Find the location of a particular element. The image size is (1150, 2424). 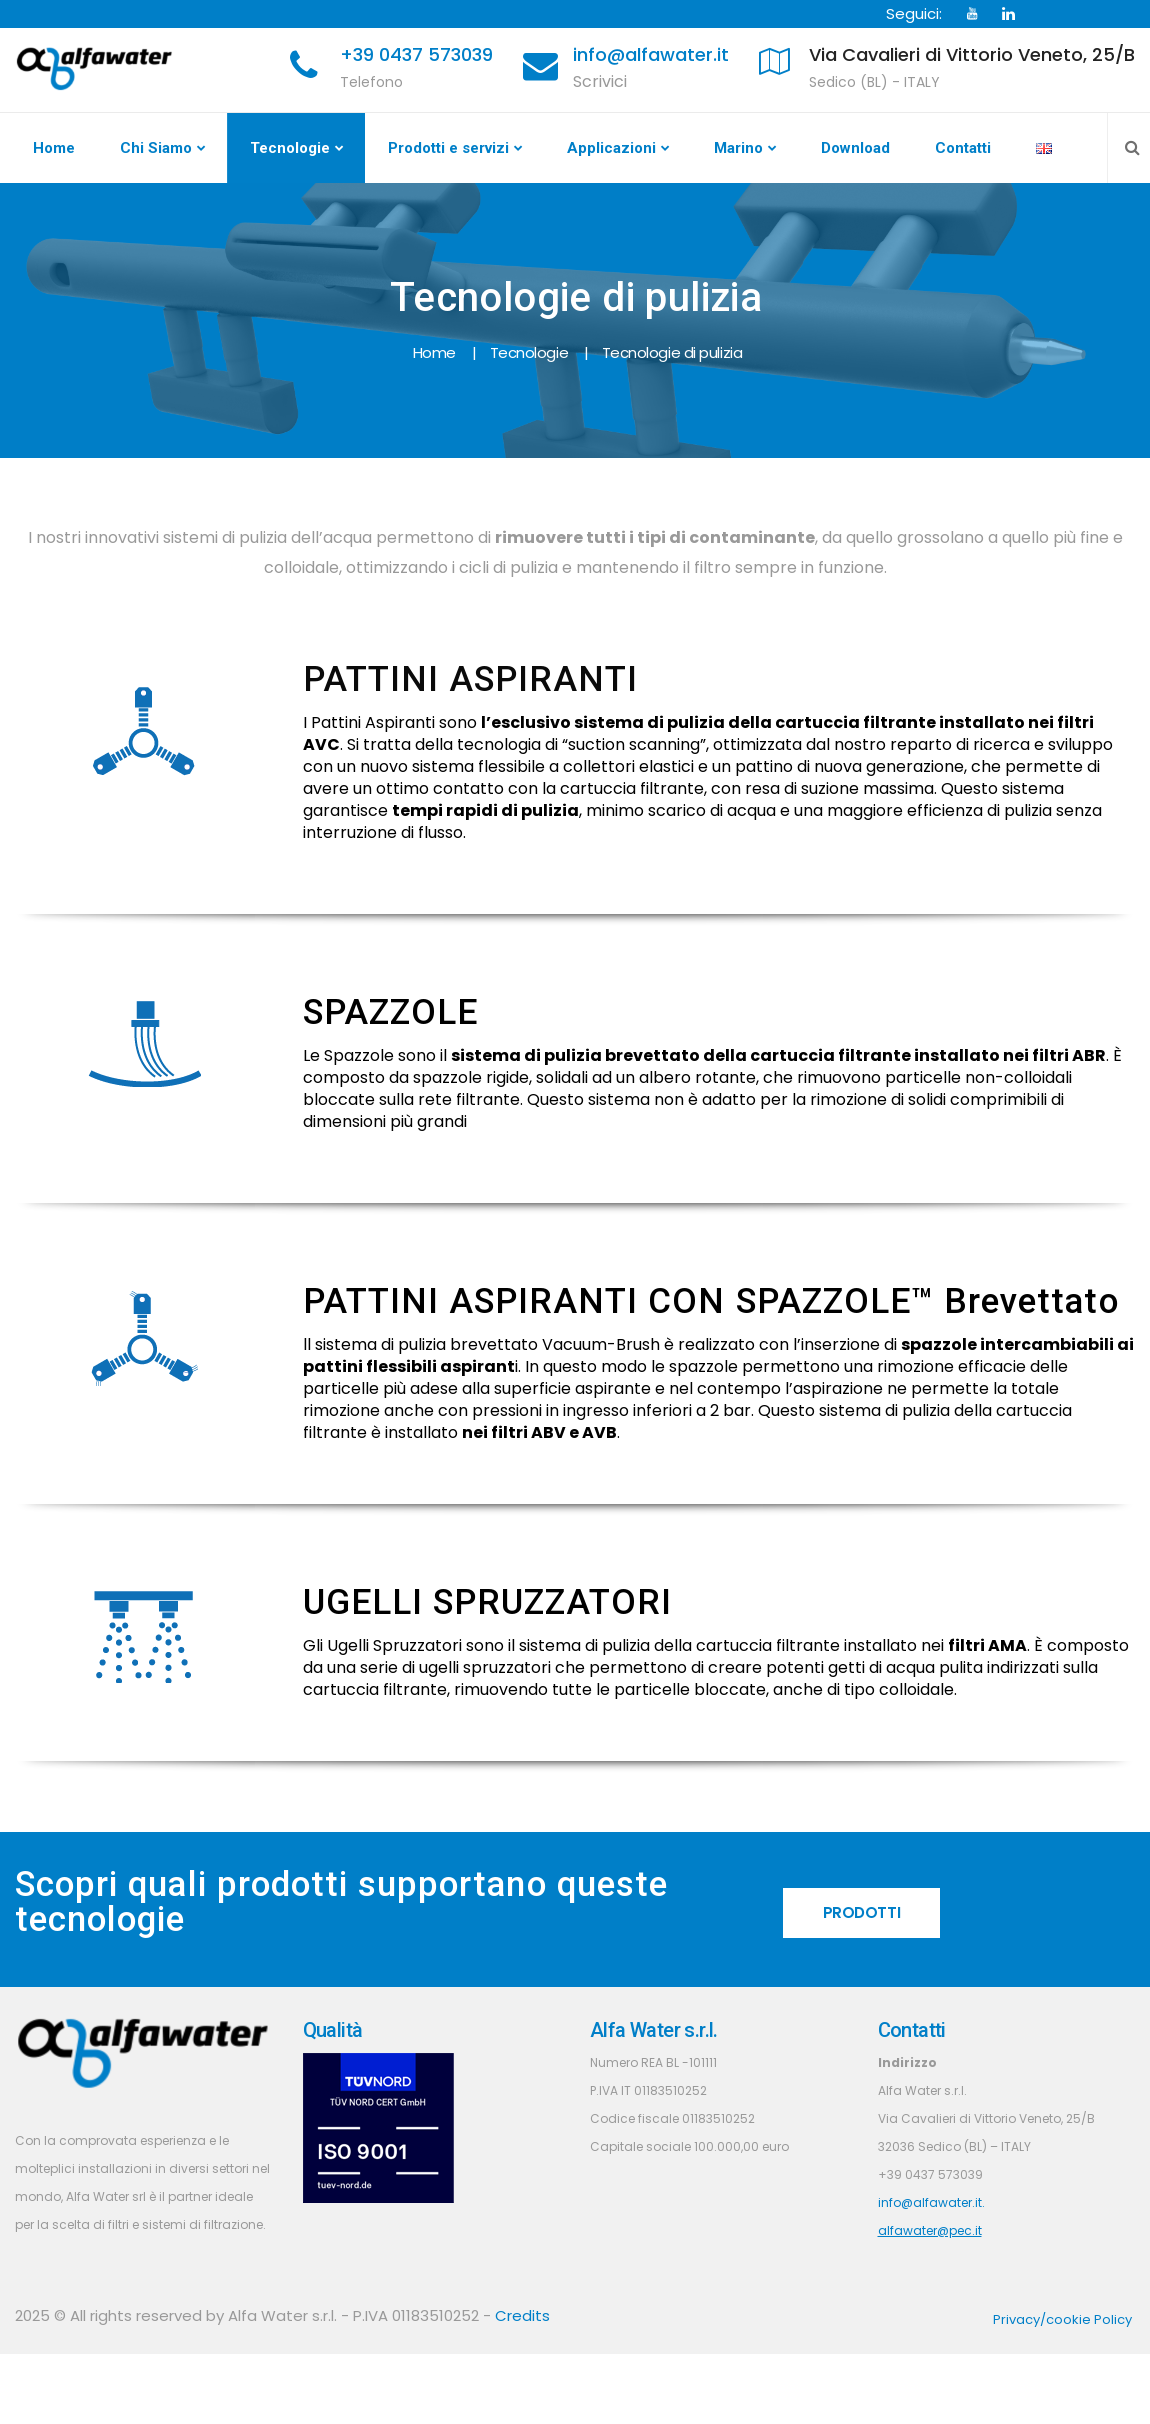

Credits is located at coordinates (522, 2315).